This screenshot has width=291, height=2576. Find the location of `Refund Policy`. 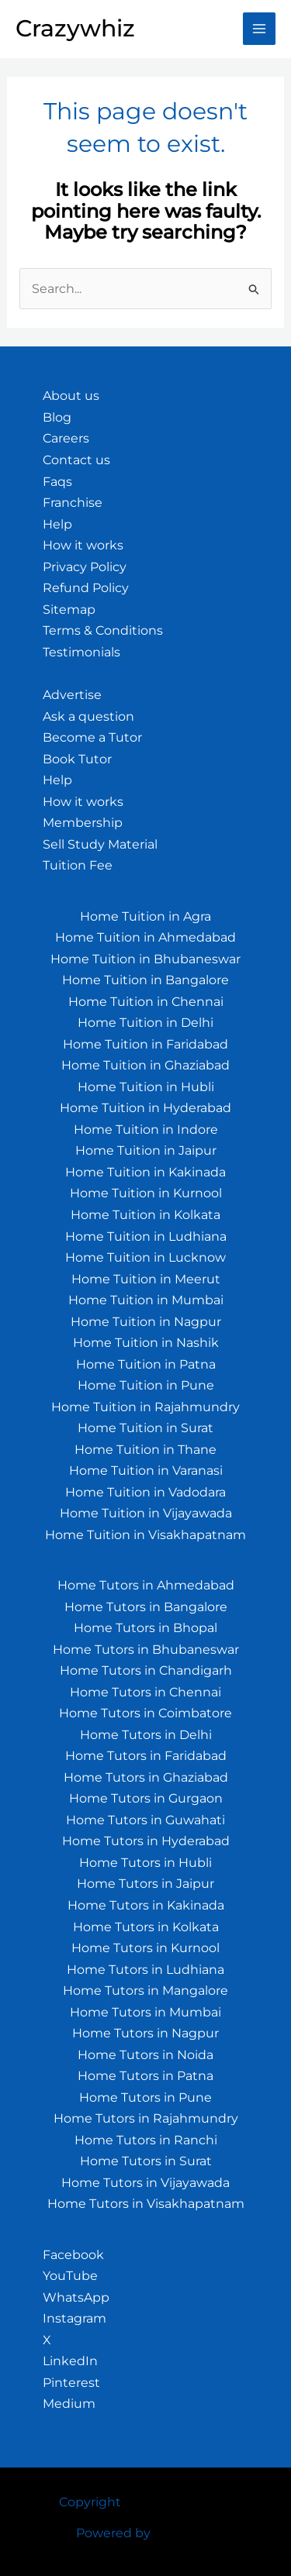

Refund Policy is located at coordinates (86, 587).